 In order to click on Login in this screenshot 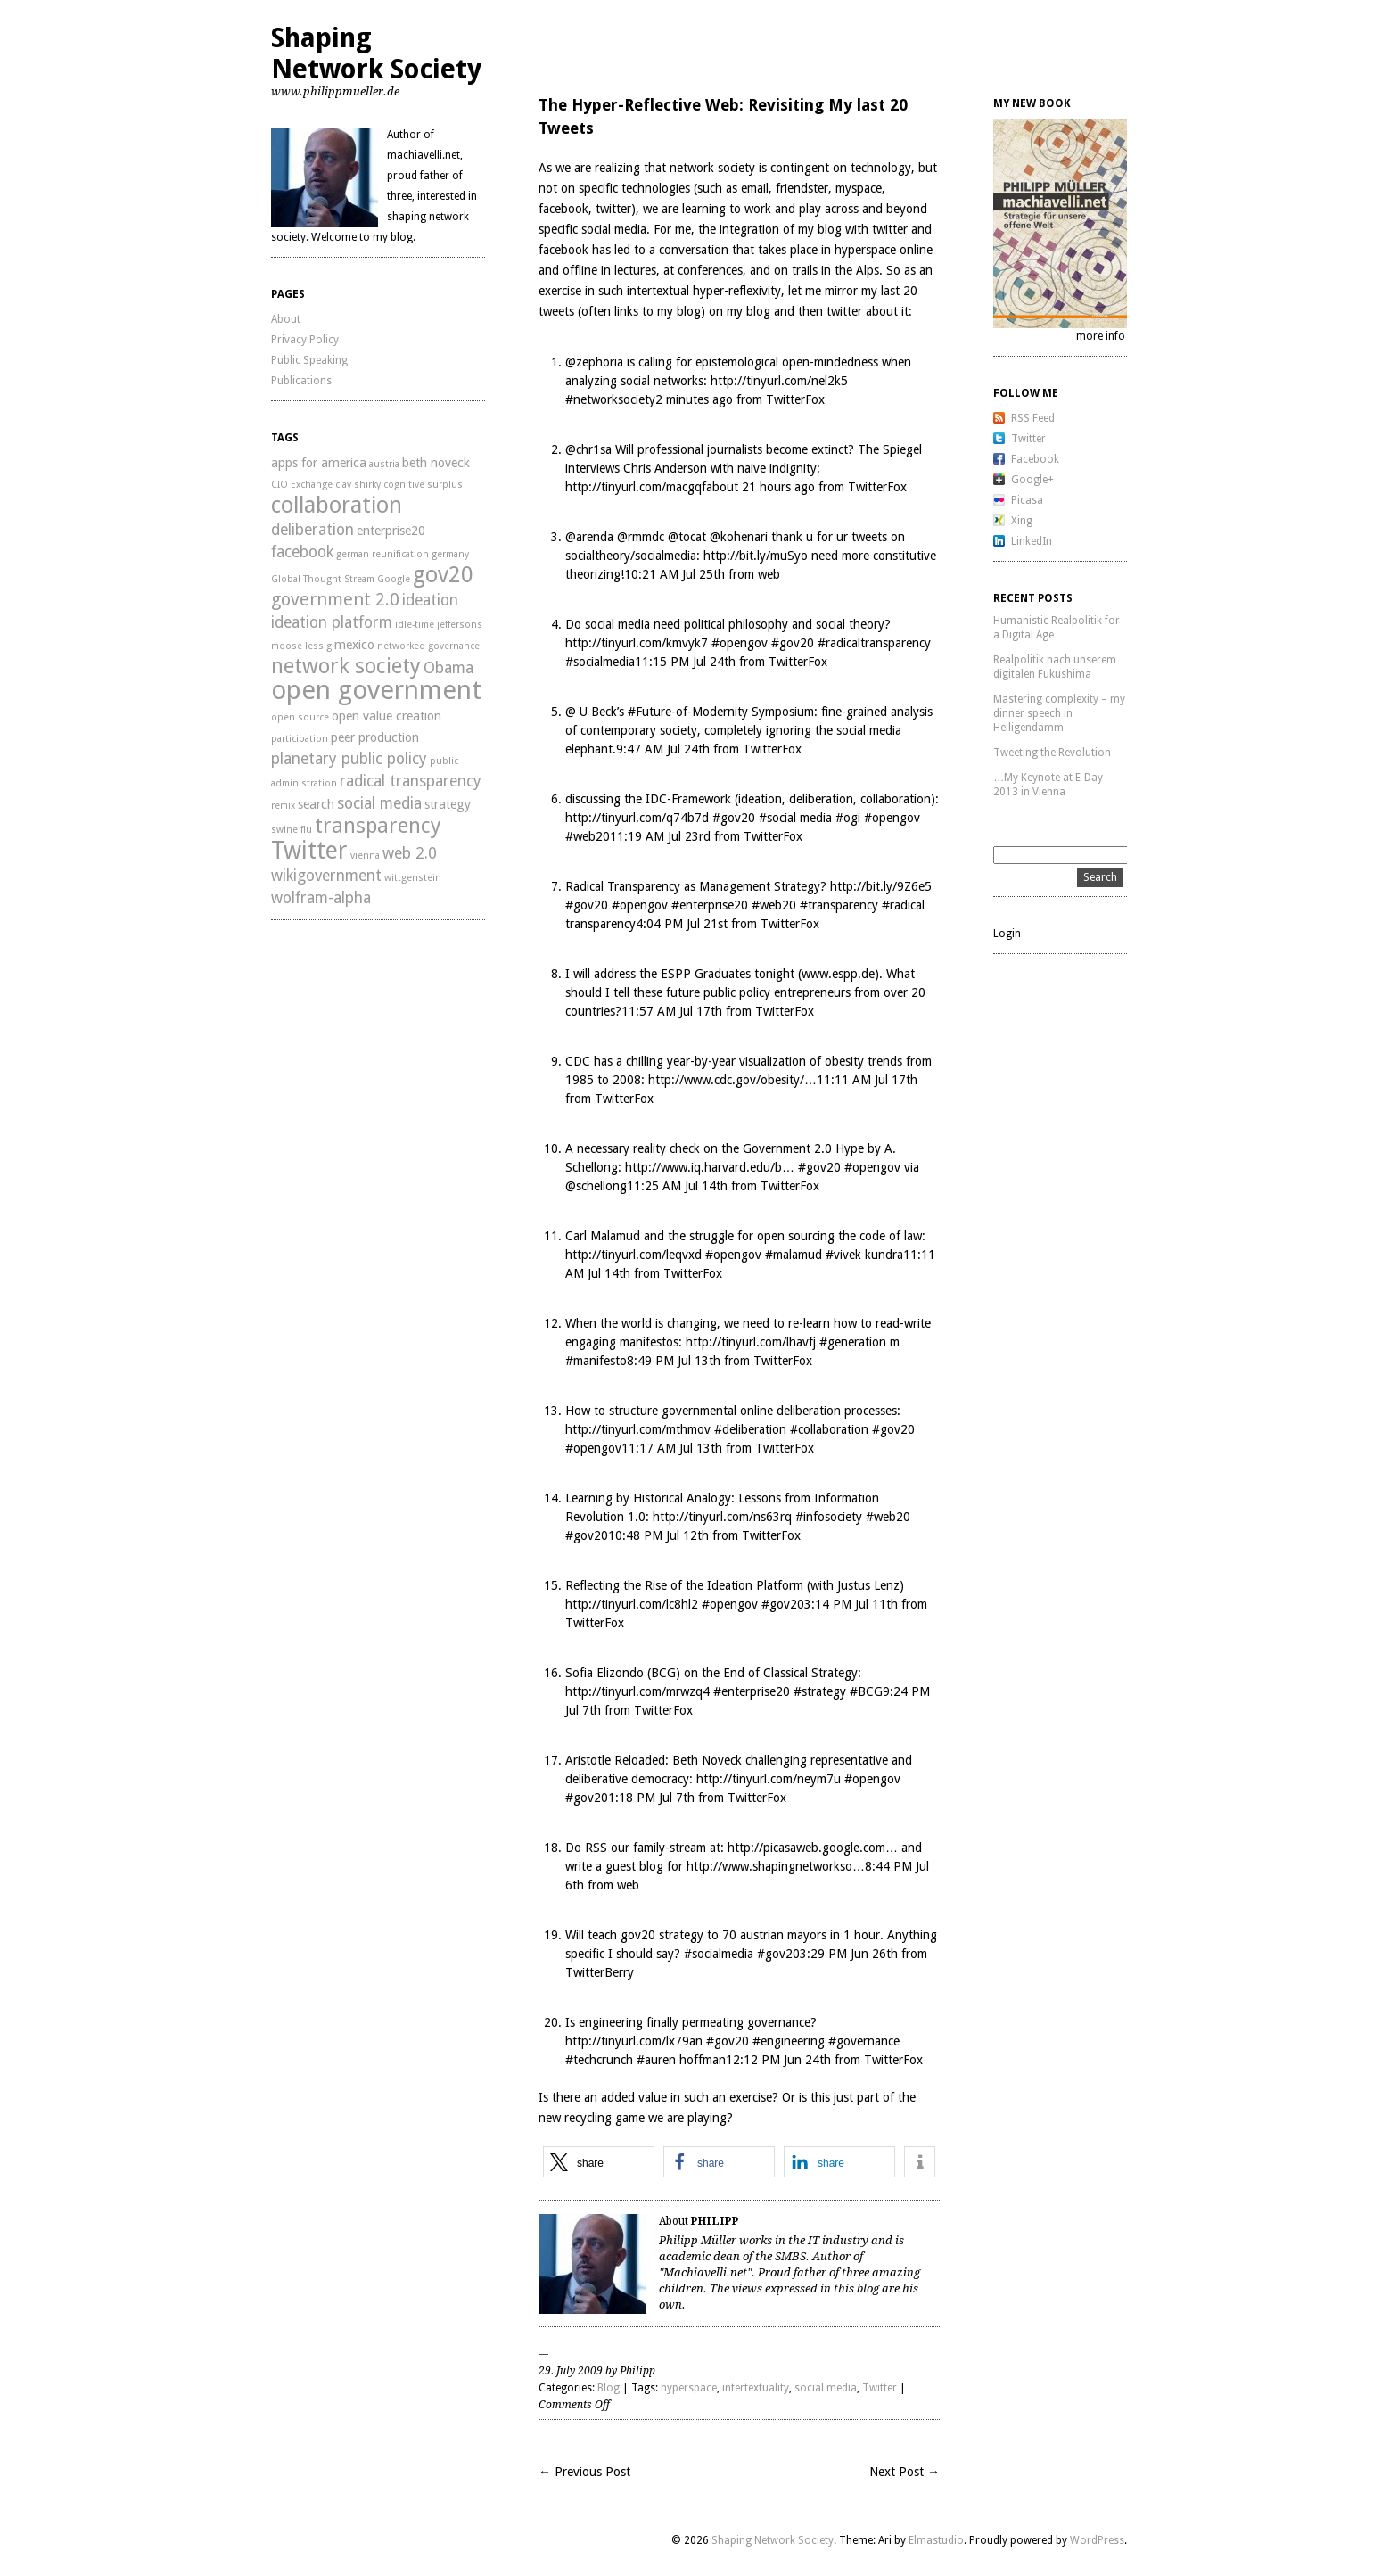, I will do `click(1007, 933)`.